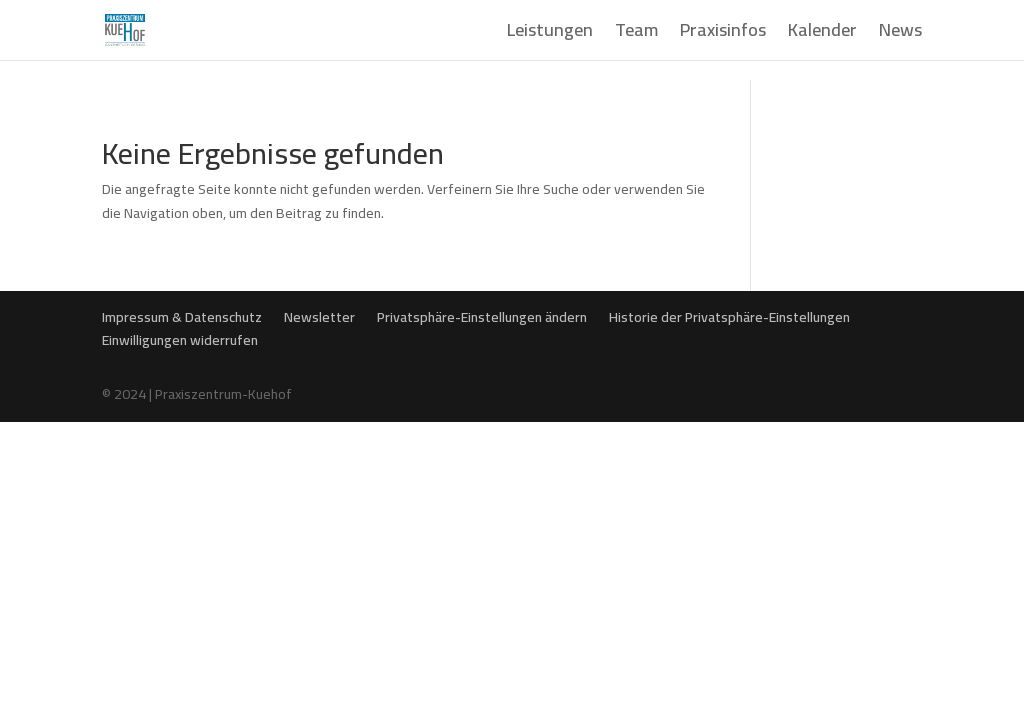 This screenshot has height=720, width=1024. I want to click on Newsletter, so click(319, 317).